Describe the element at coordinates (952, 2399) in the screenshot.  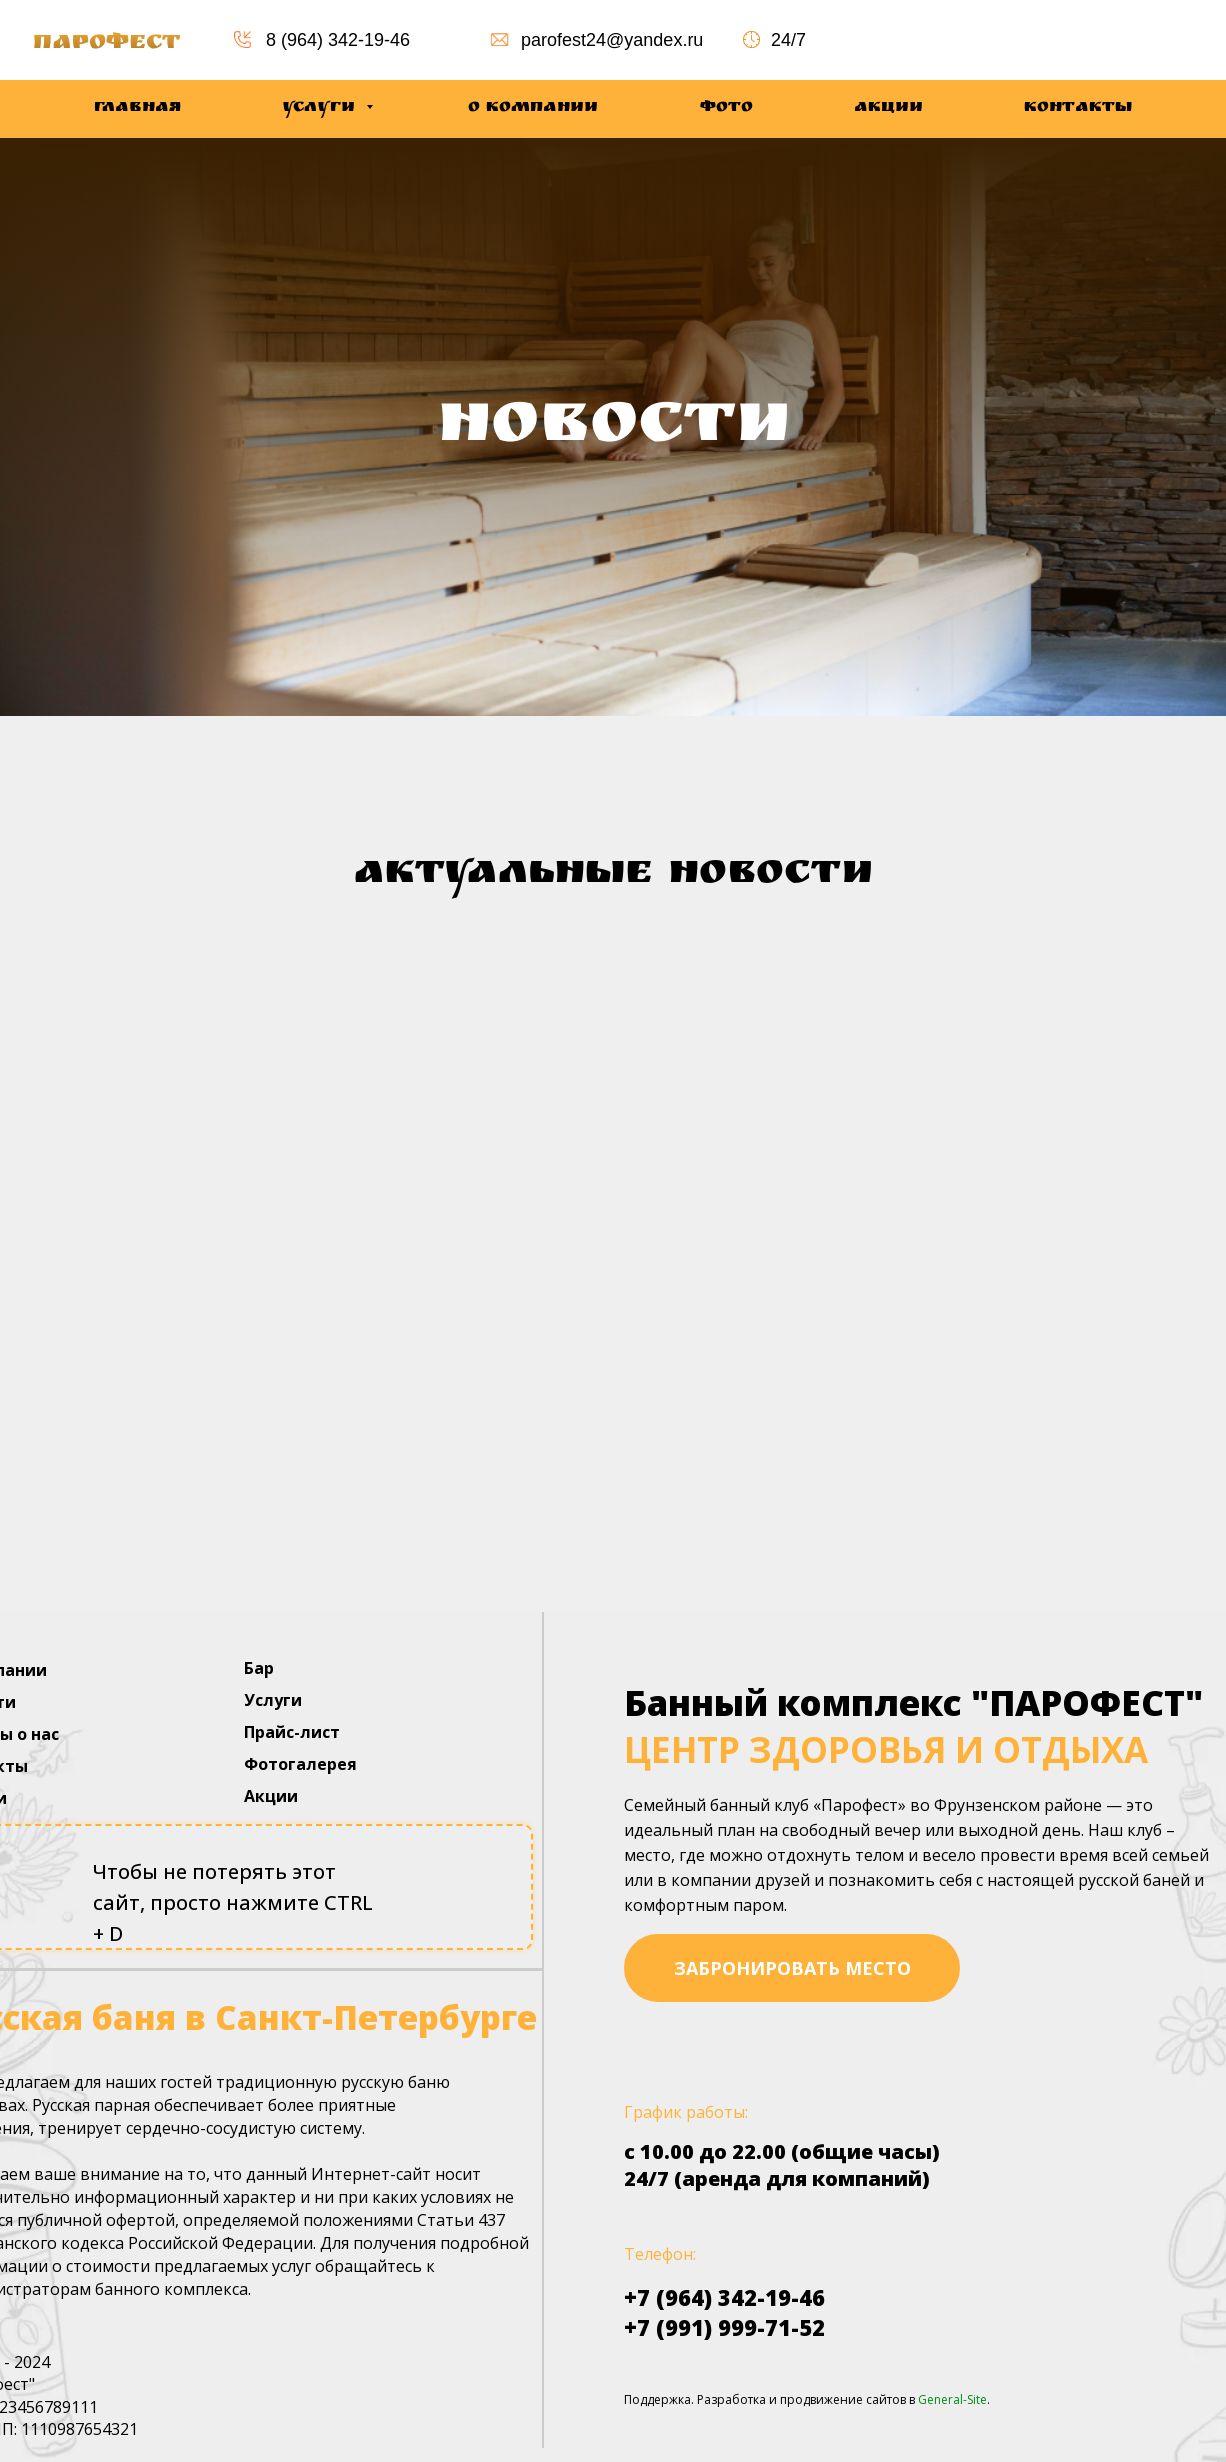
I see `General-Site` at that location.